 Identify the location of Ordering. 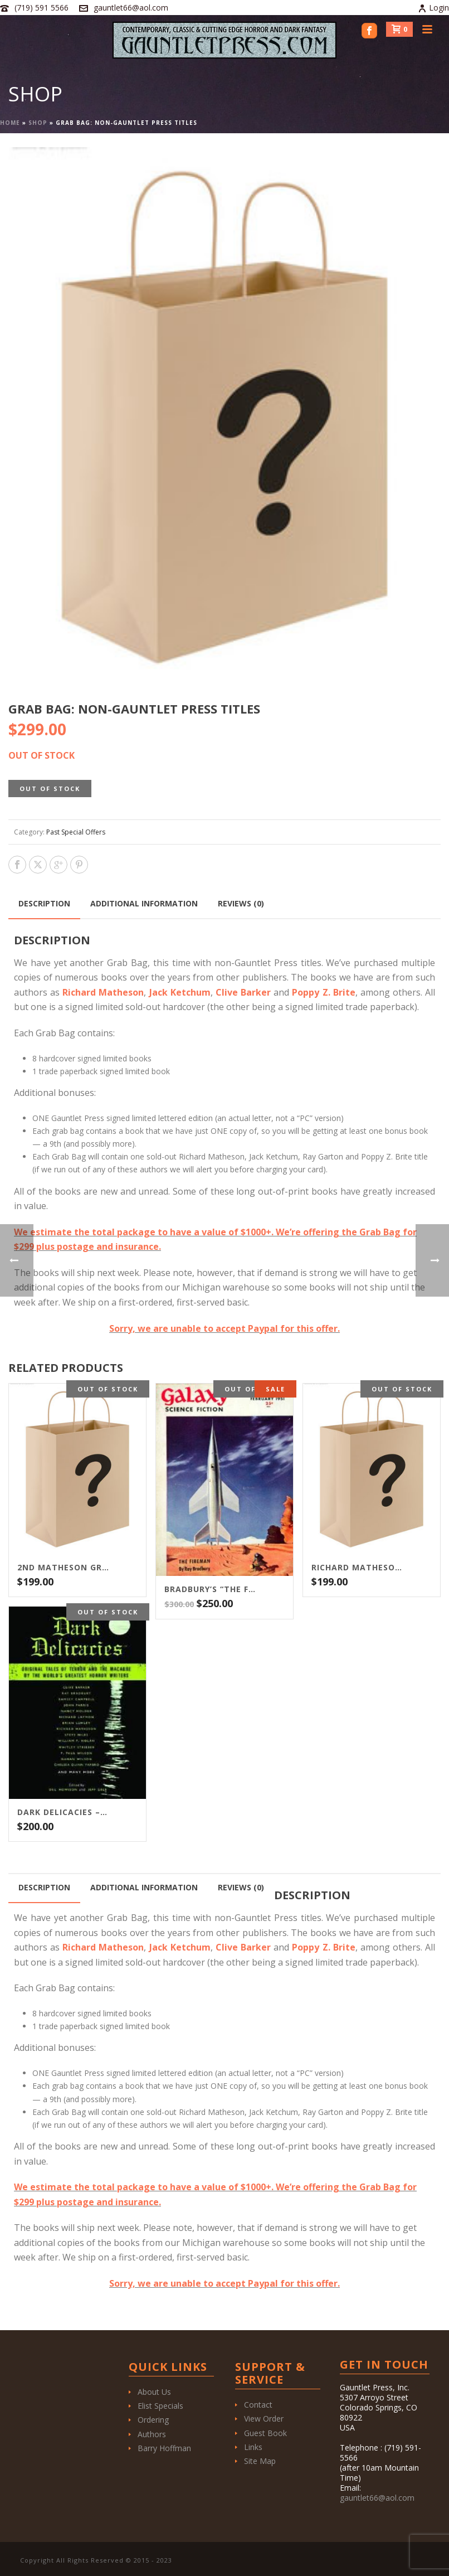
(153, 2419).